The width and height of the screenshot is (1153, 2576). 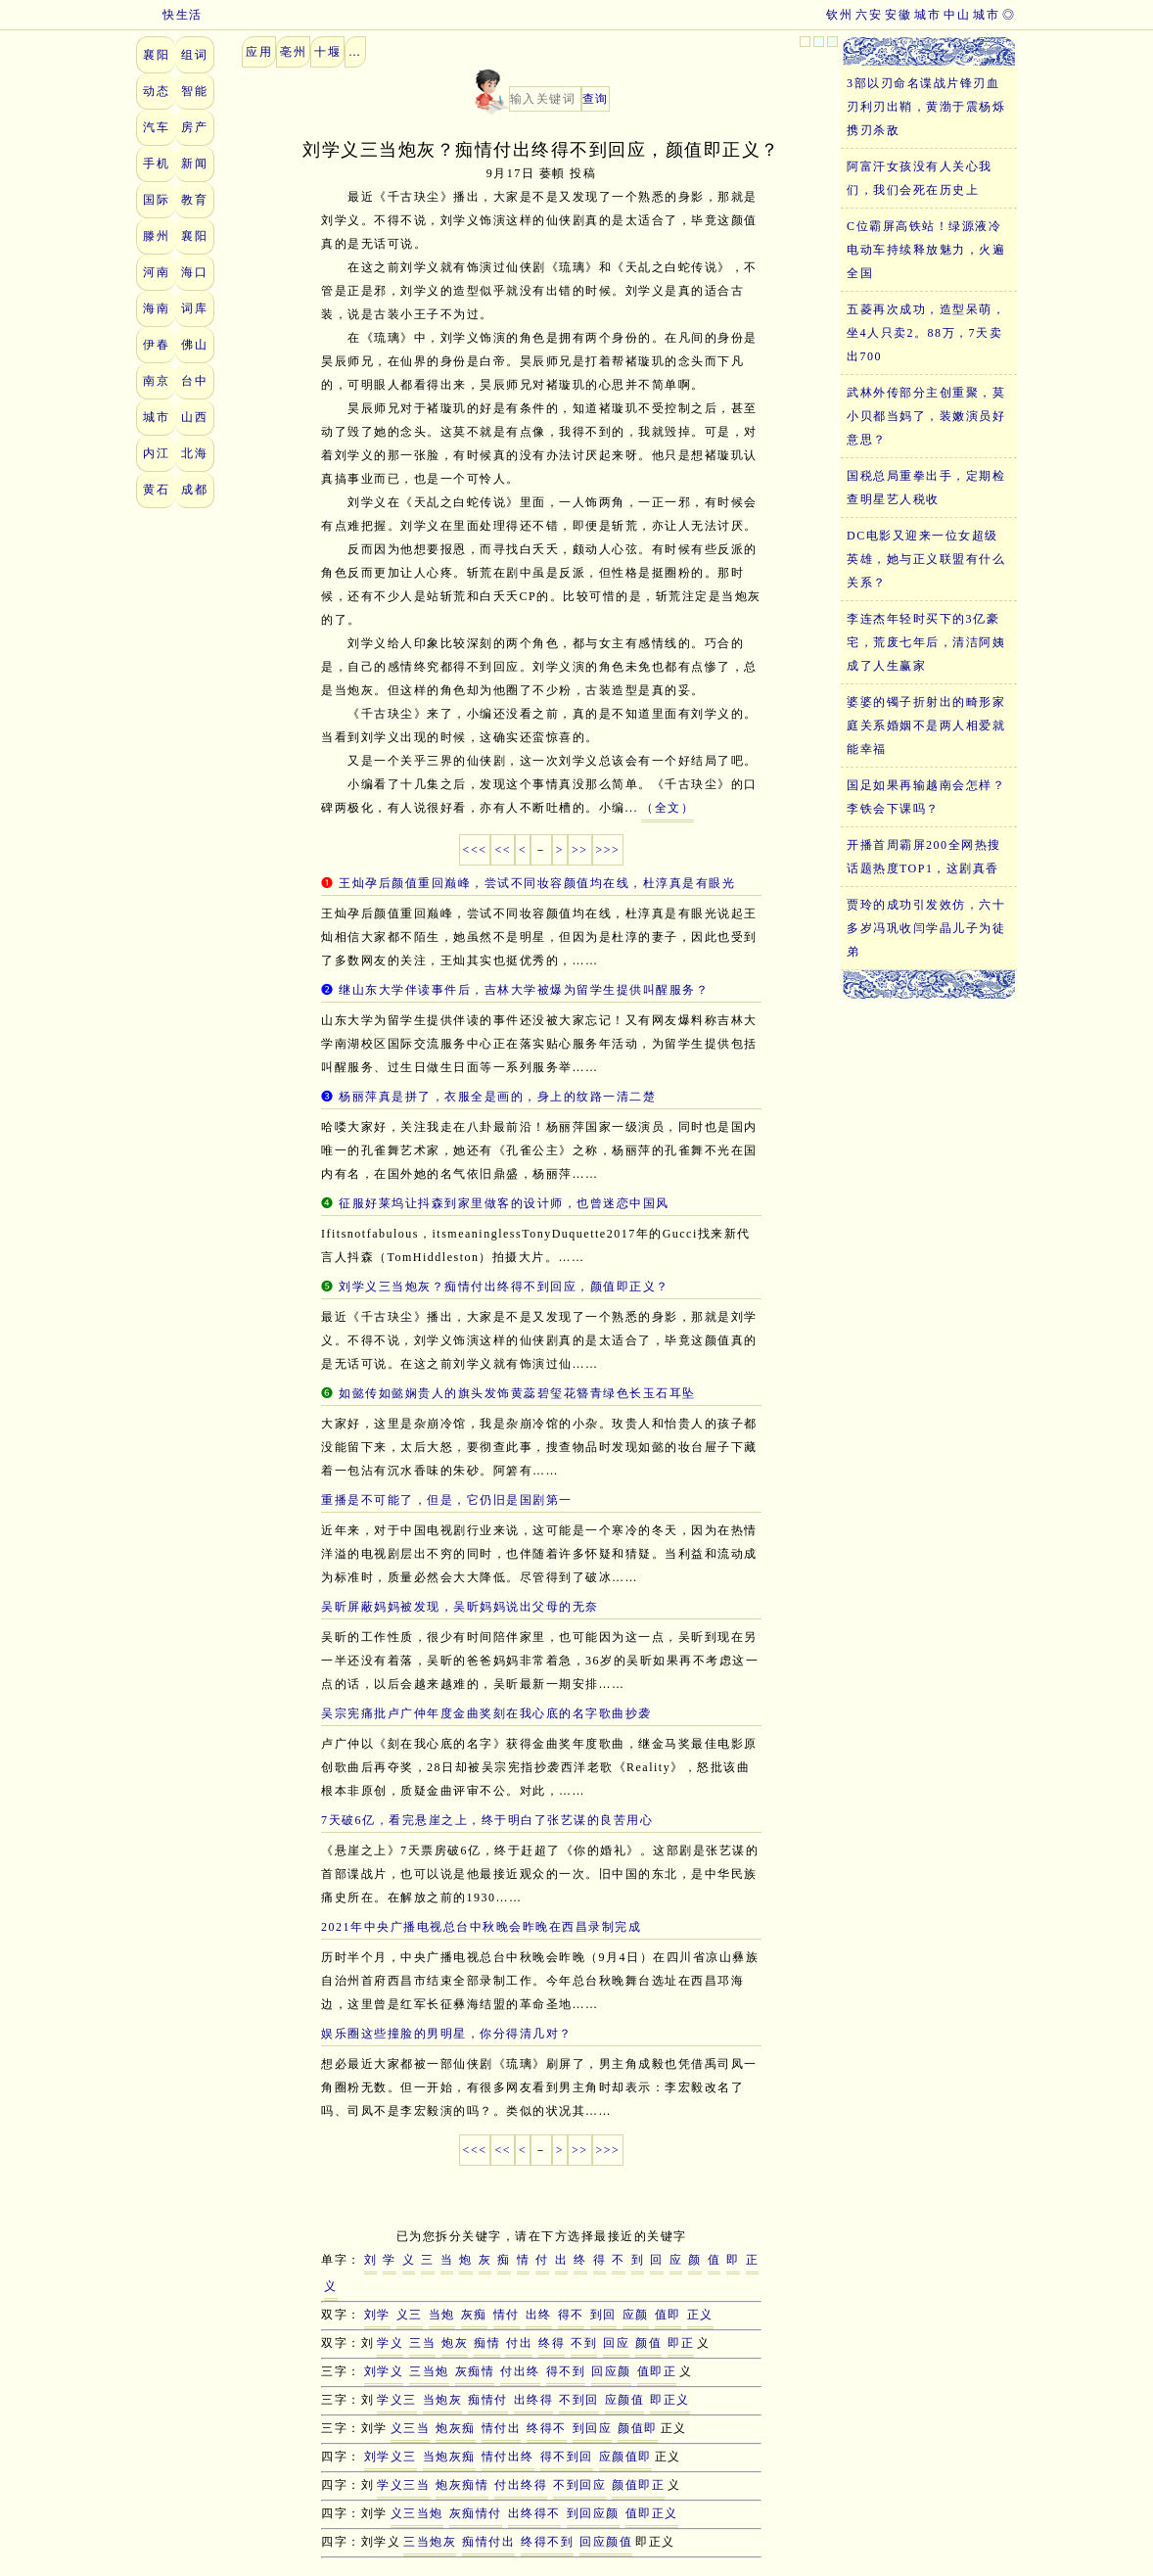 What do you see at coordinates (194, 381) in the screenshot?
I see `台中` at bounding box center [194, 381].